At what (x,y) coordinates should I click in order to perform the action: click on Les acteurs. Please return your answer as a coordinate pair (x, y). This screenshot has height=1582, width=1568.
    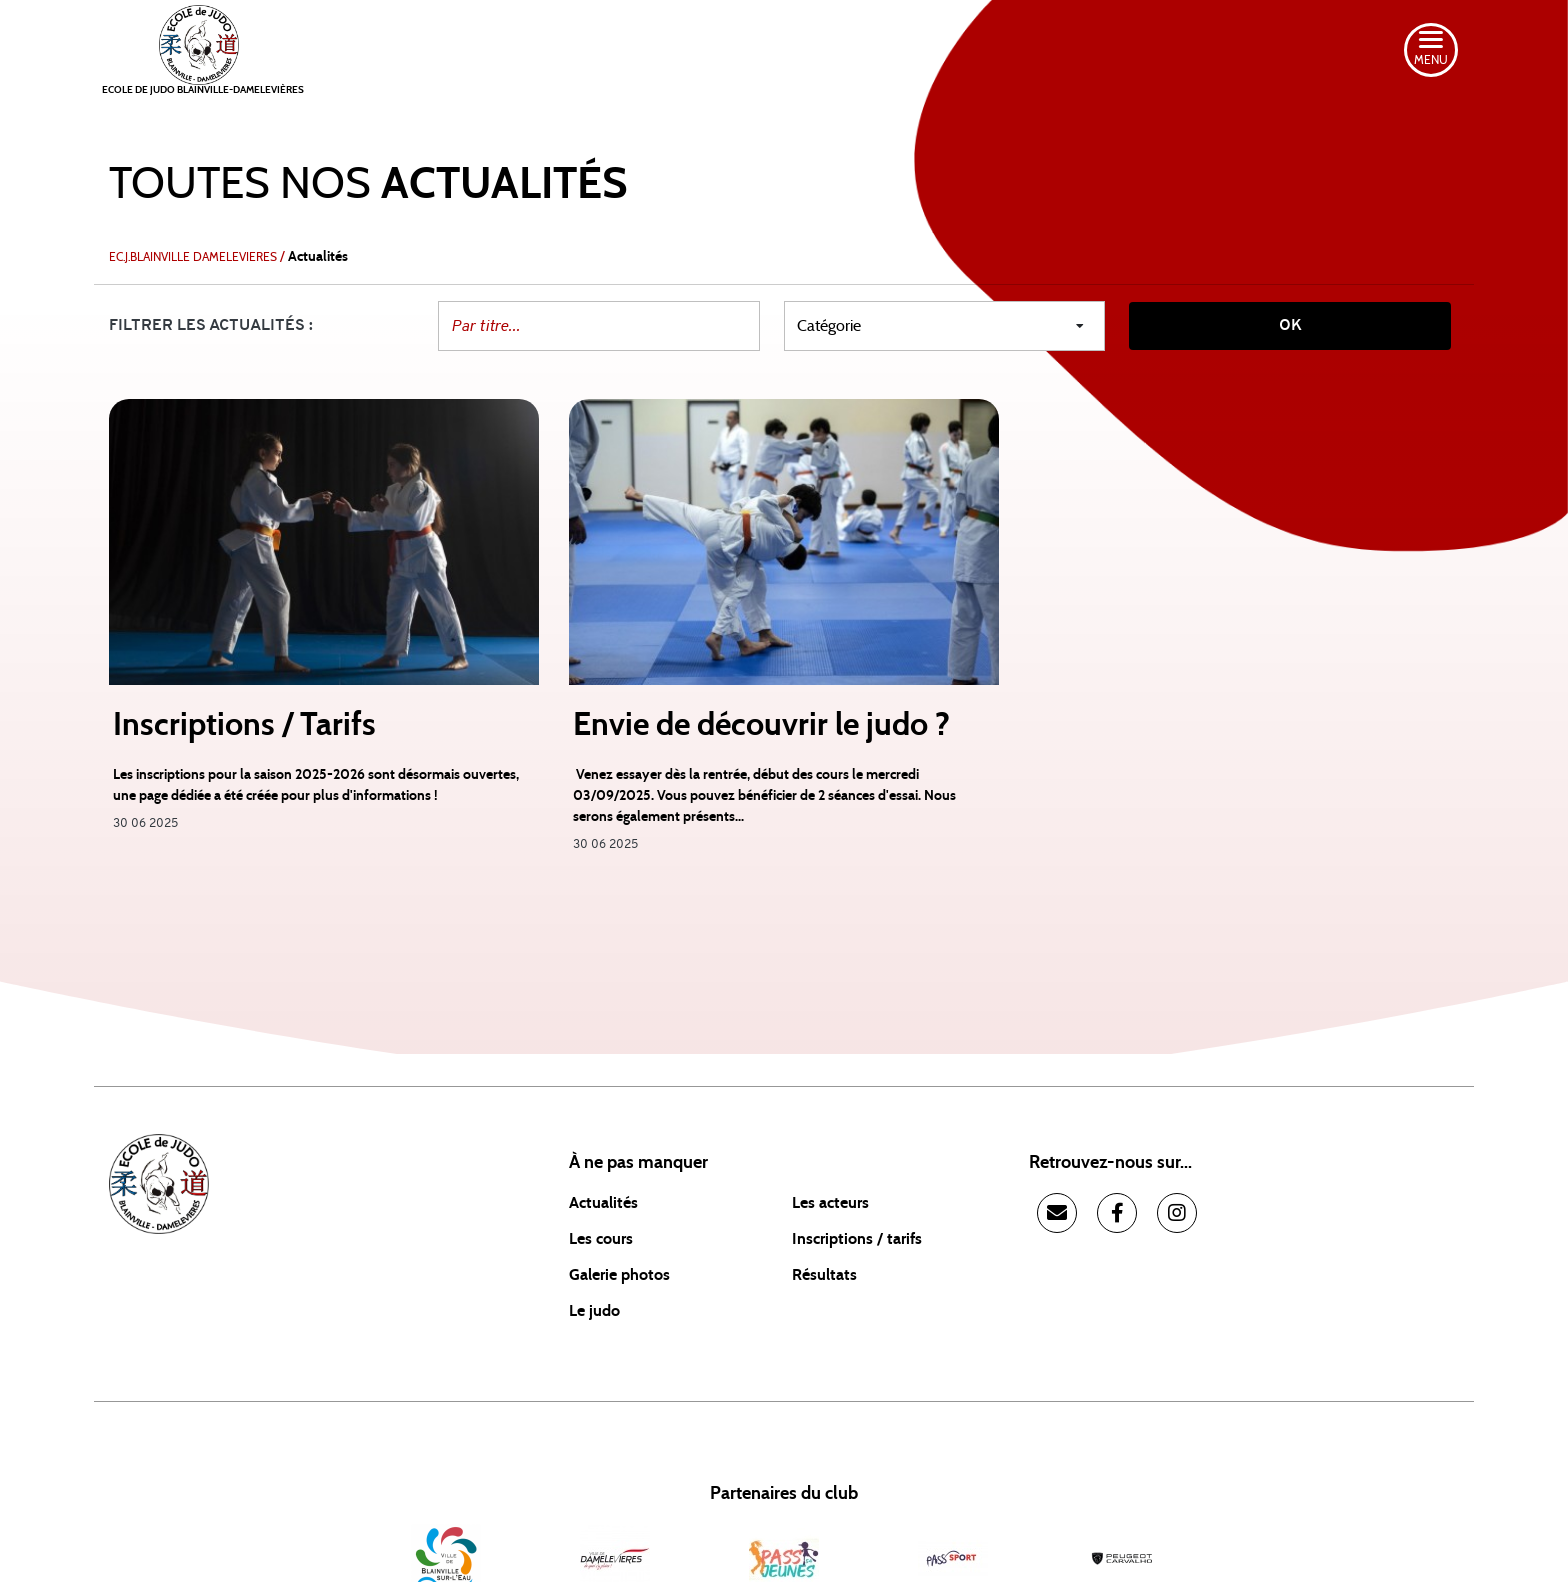
    Looking at the image, I should click on (830, 1203).